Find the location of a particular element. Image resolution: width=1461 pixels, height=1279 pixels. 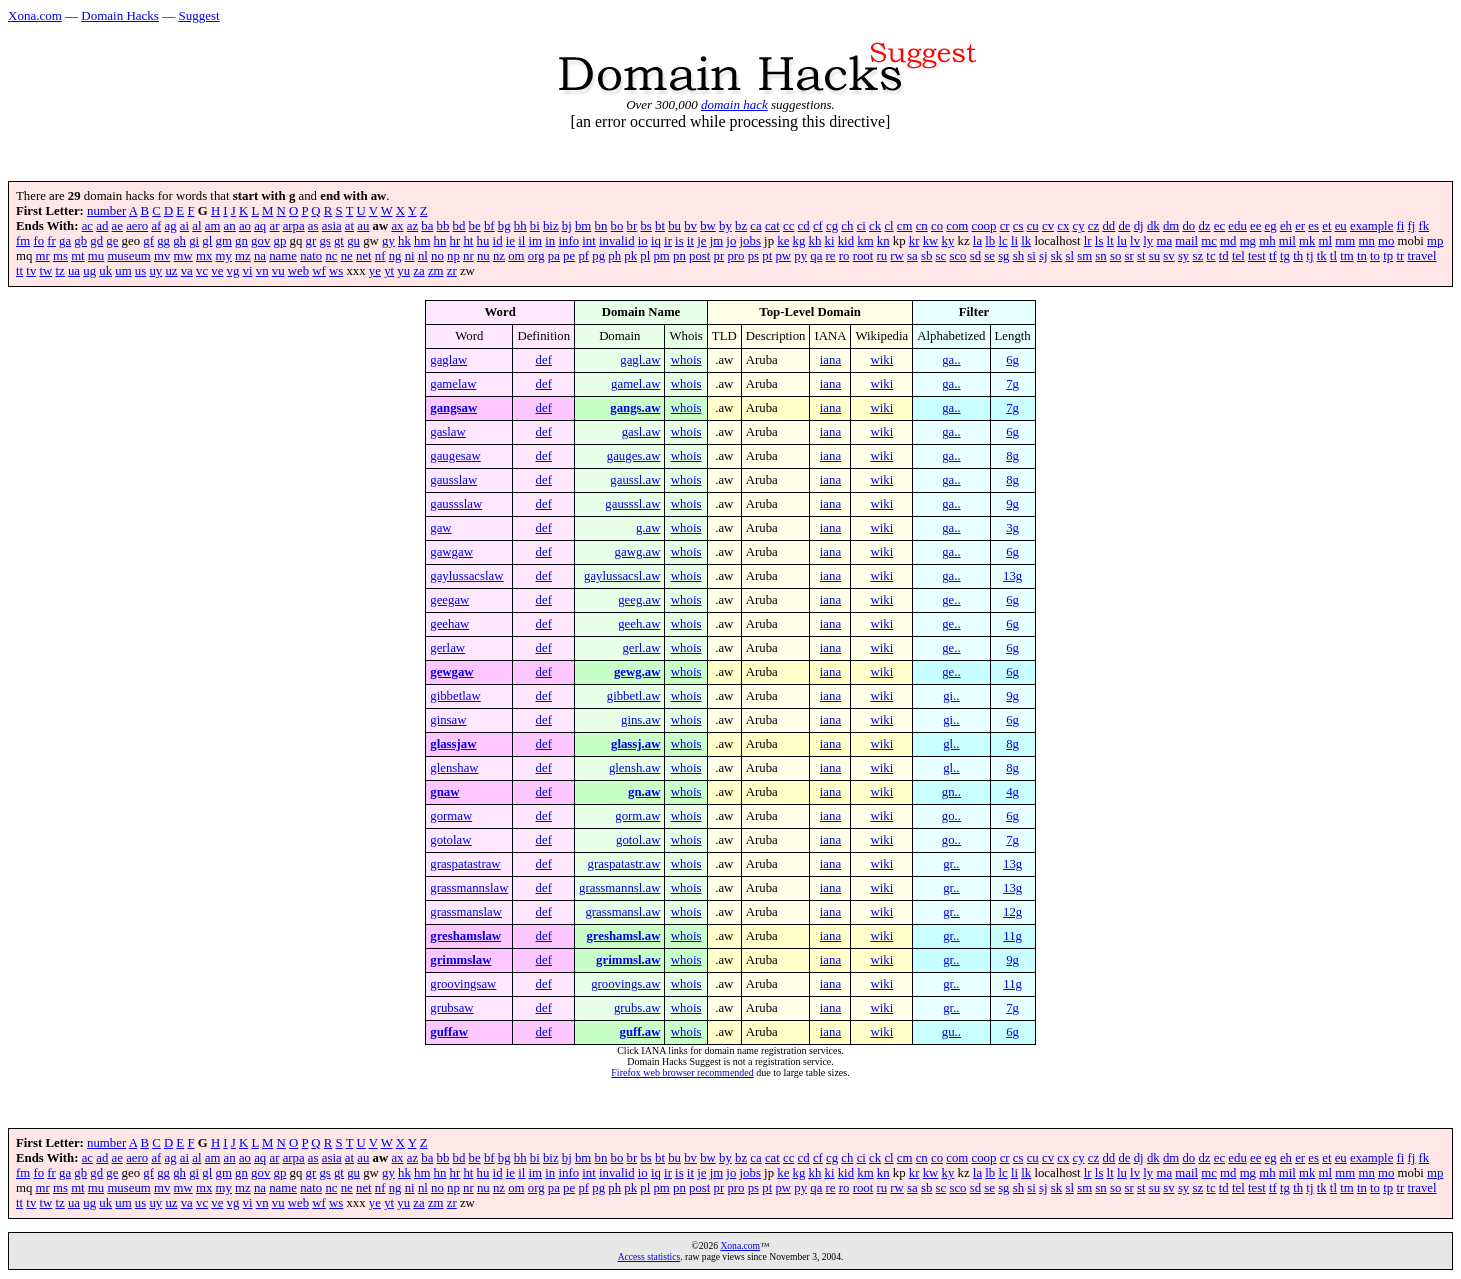

vc is located at coordinates (202, 271).